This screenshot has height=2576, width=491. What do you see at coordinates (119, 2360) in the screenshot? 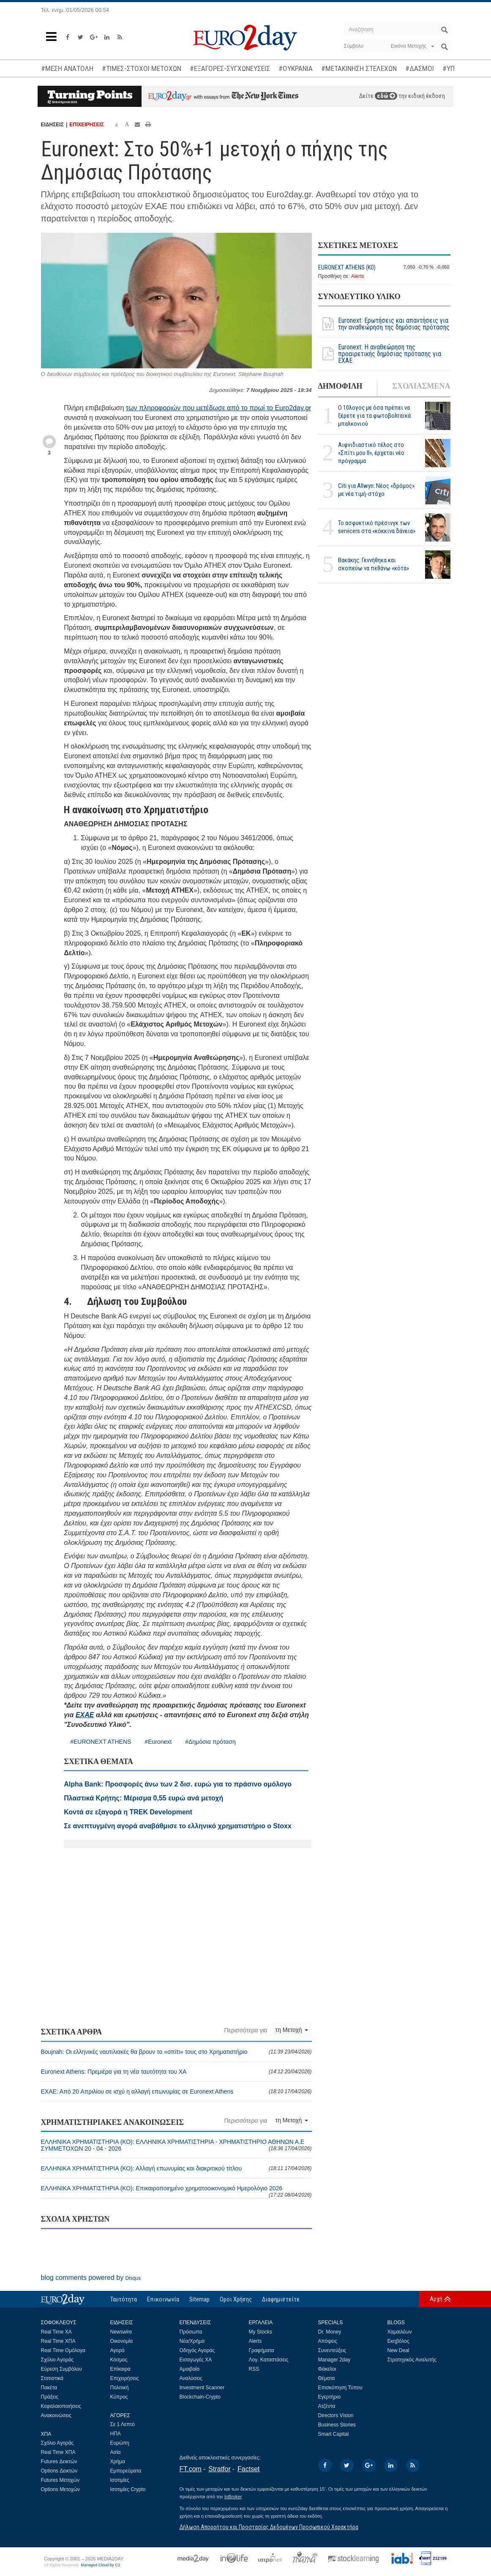
I see `Κόσμος` at bounding box center [119, 2360].